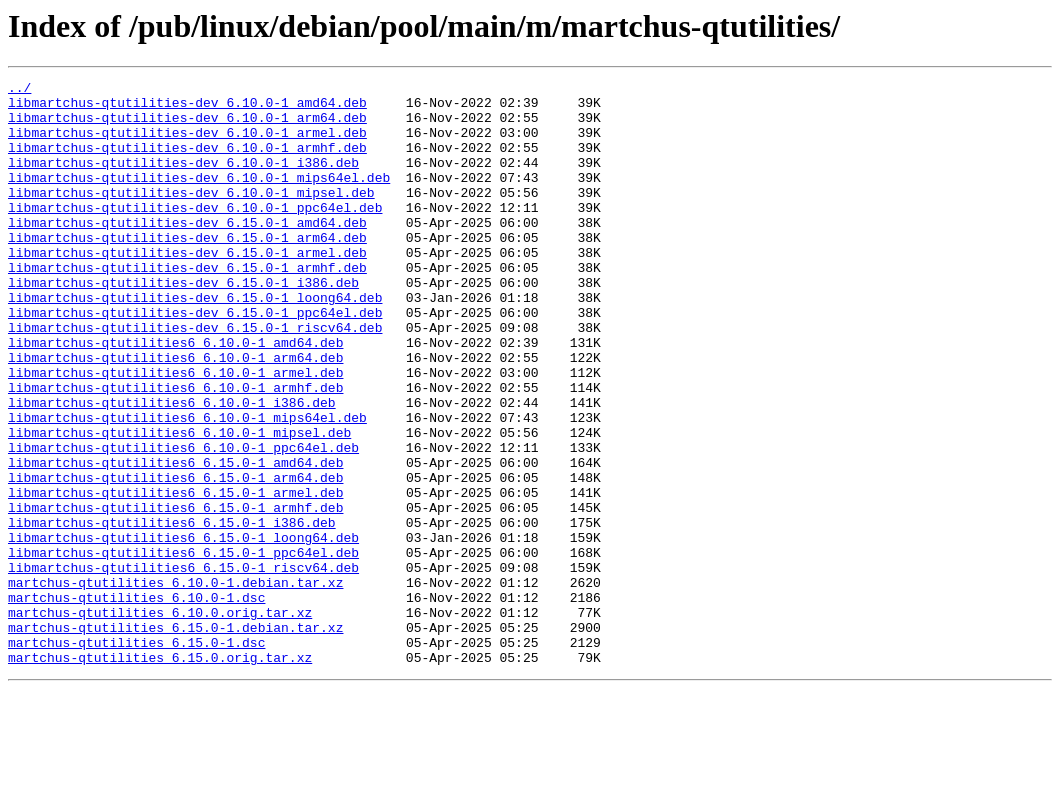  Describe the element at coordinates (172, 612) in the screenshot. I see `libmartchus-qtutilities6_6.15.0-1_i386.deb` at that location.